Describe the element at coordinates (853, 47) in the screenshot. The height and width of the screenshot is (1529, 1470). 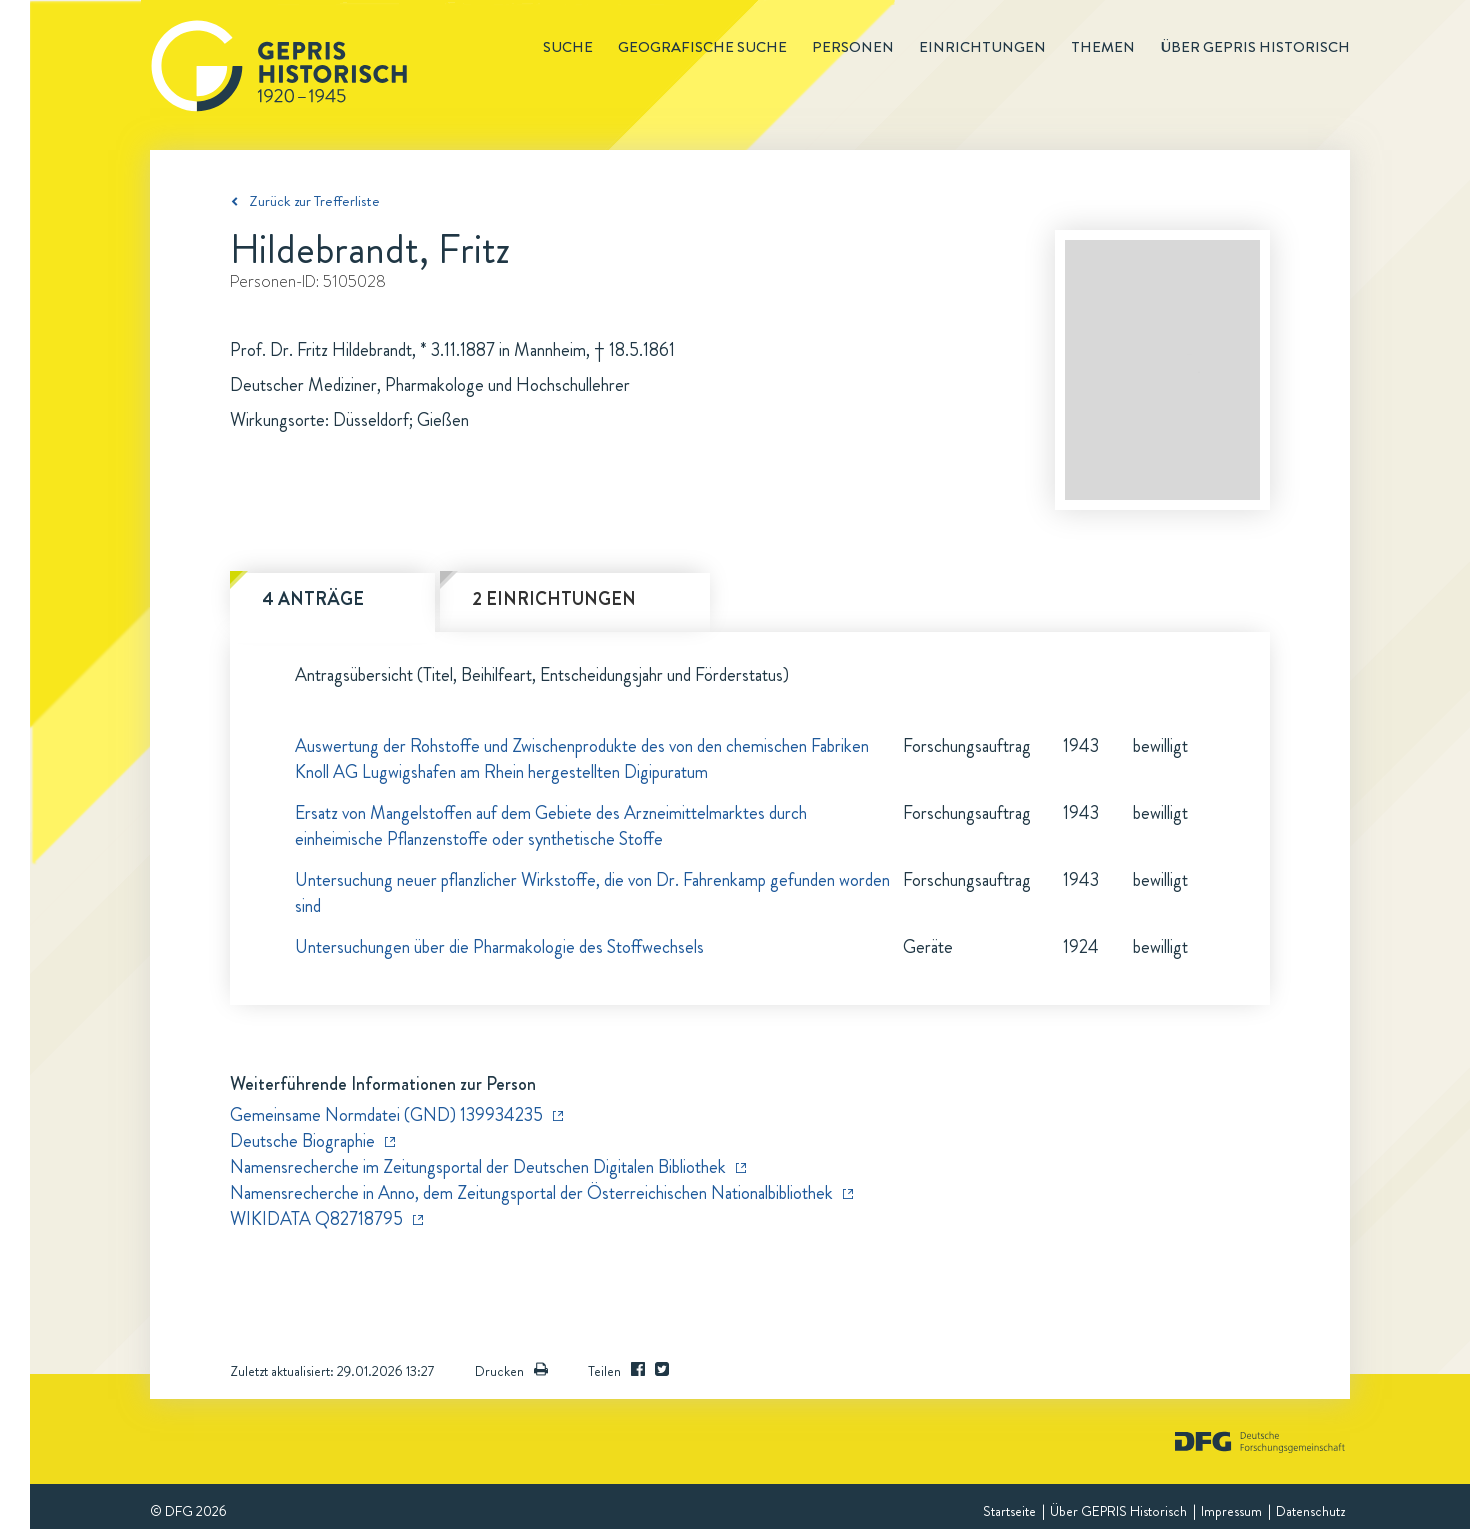
I see `Personen` at that location.